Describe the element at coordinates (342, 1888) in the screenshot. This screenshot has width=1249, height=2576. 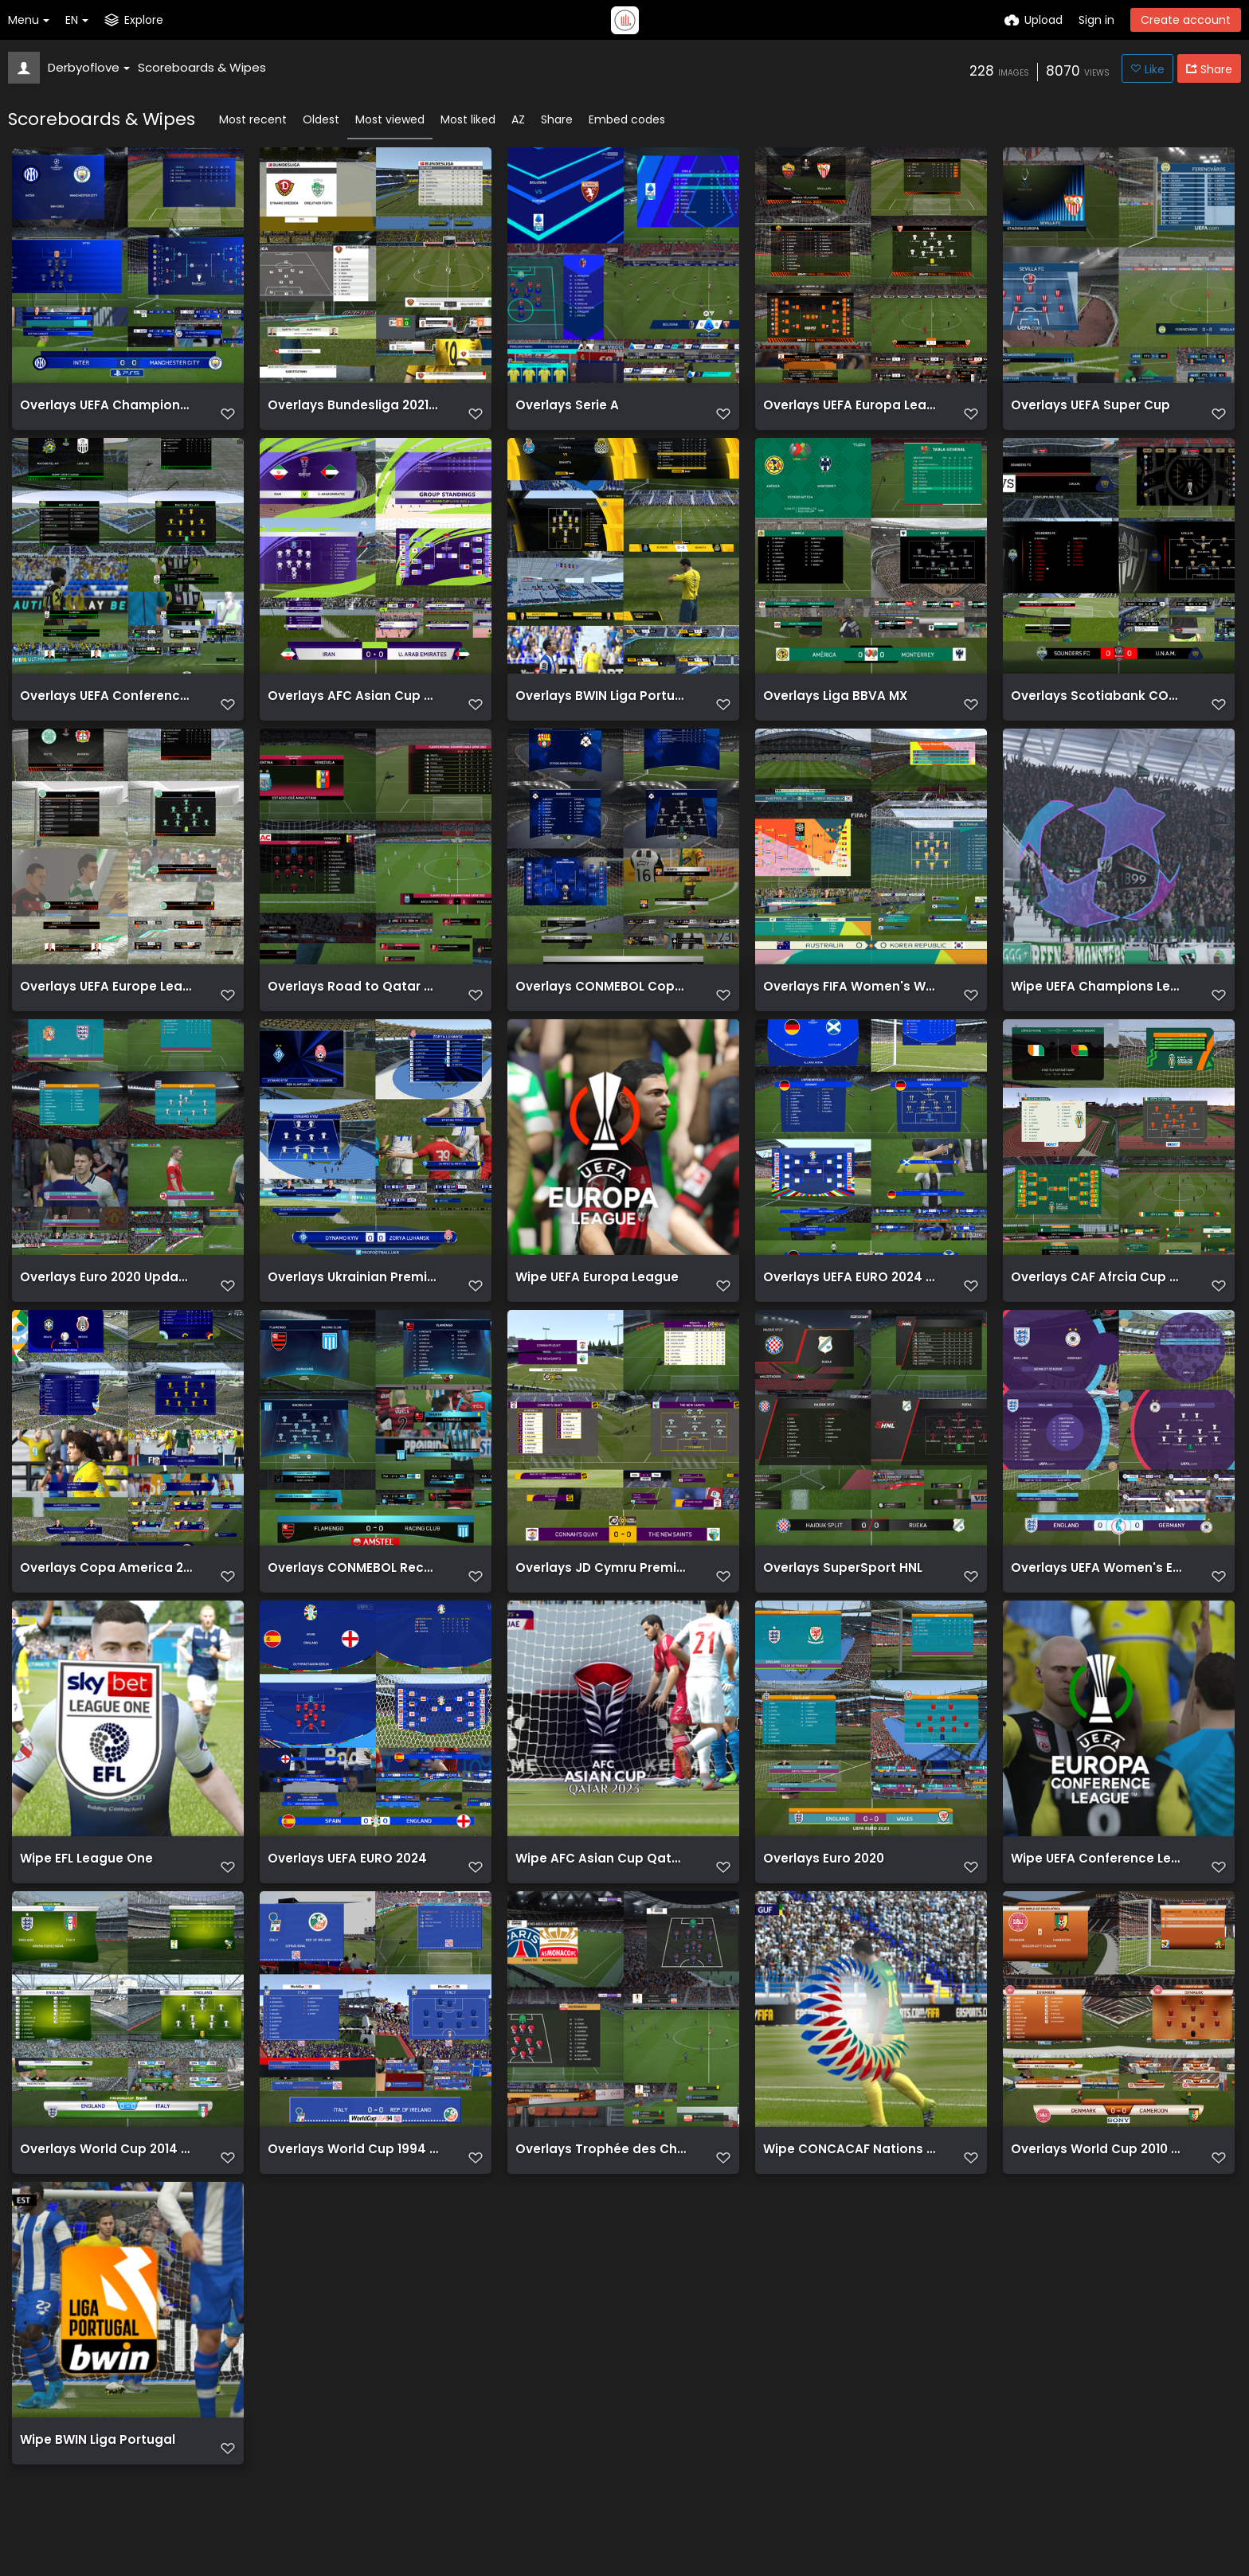
I see `Overlays UEFA EURO 2024` at that location.